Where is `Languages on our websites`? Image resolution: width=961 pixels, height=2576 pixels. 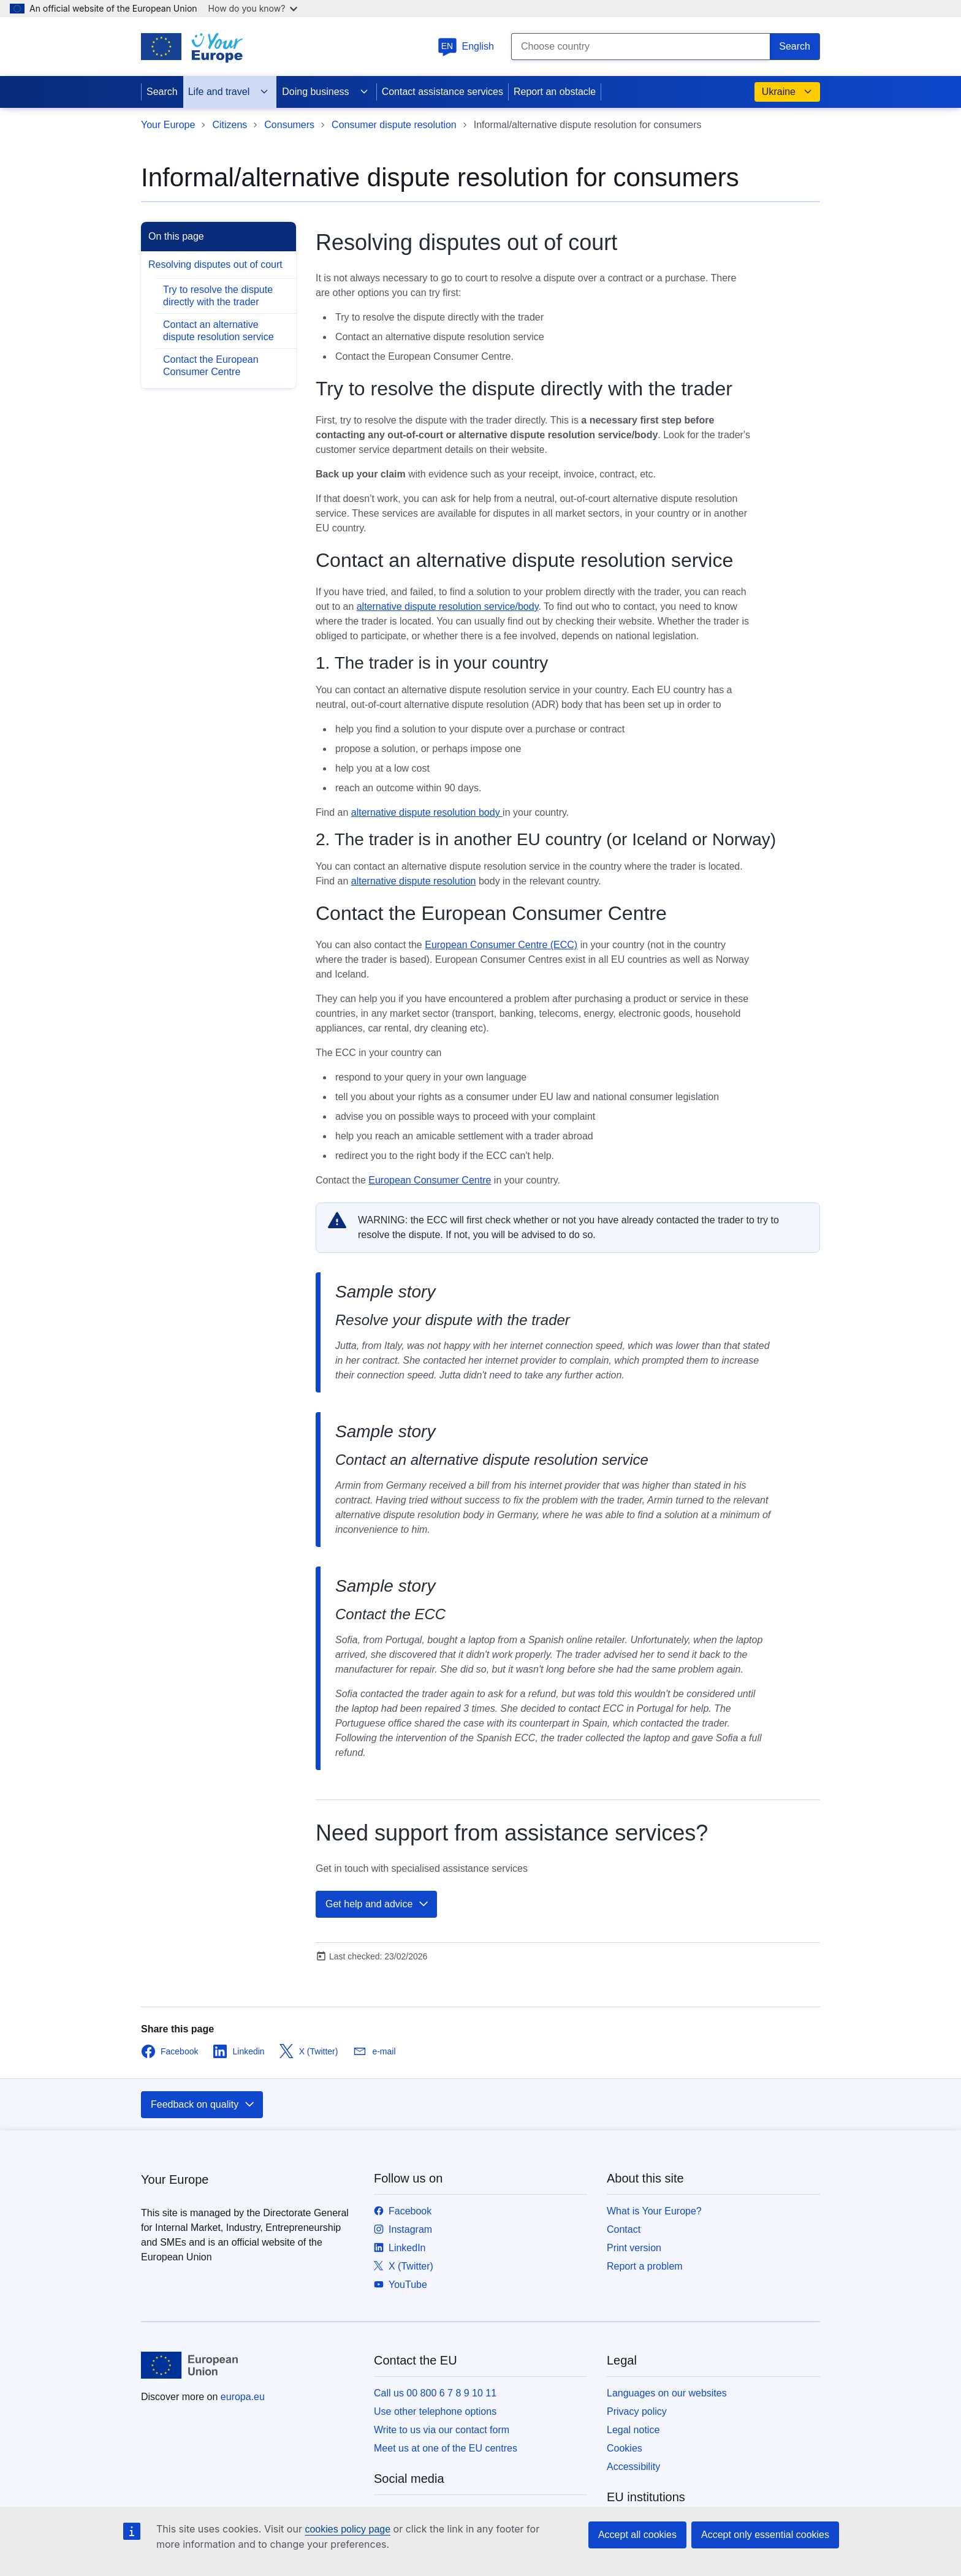
Languages on our websites is located at coordinates (667, 2393).